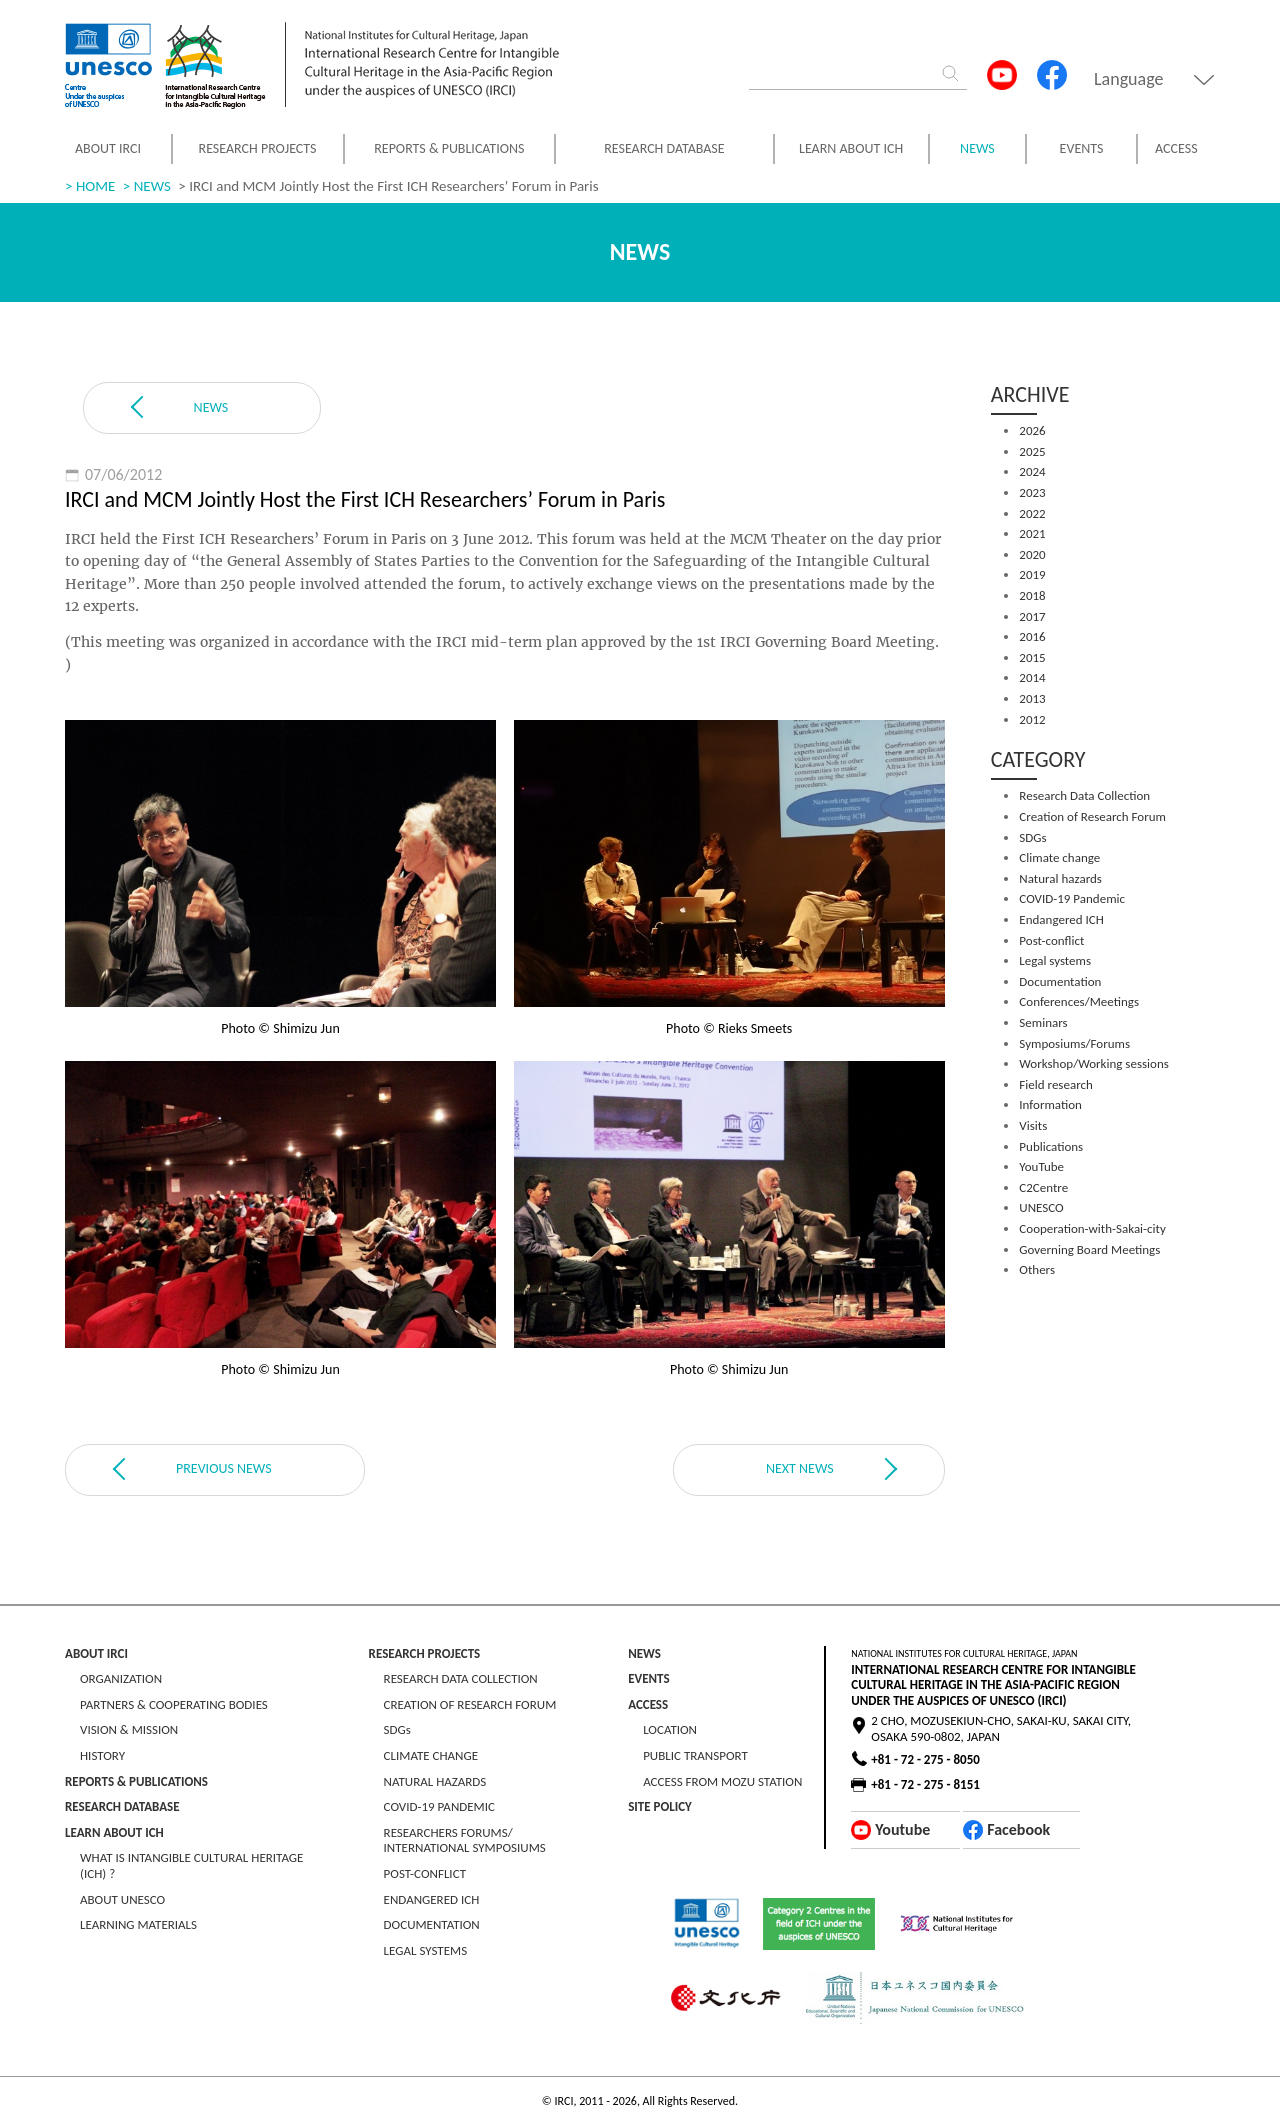  What do you see at coordinates (1060, 981) in the screenshot?
I see `Documentation` at bounding box center [1060, 981].